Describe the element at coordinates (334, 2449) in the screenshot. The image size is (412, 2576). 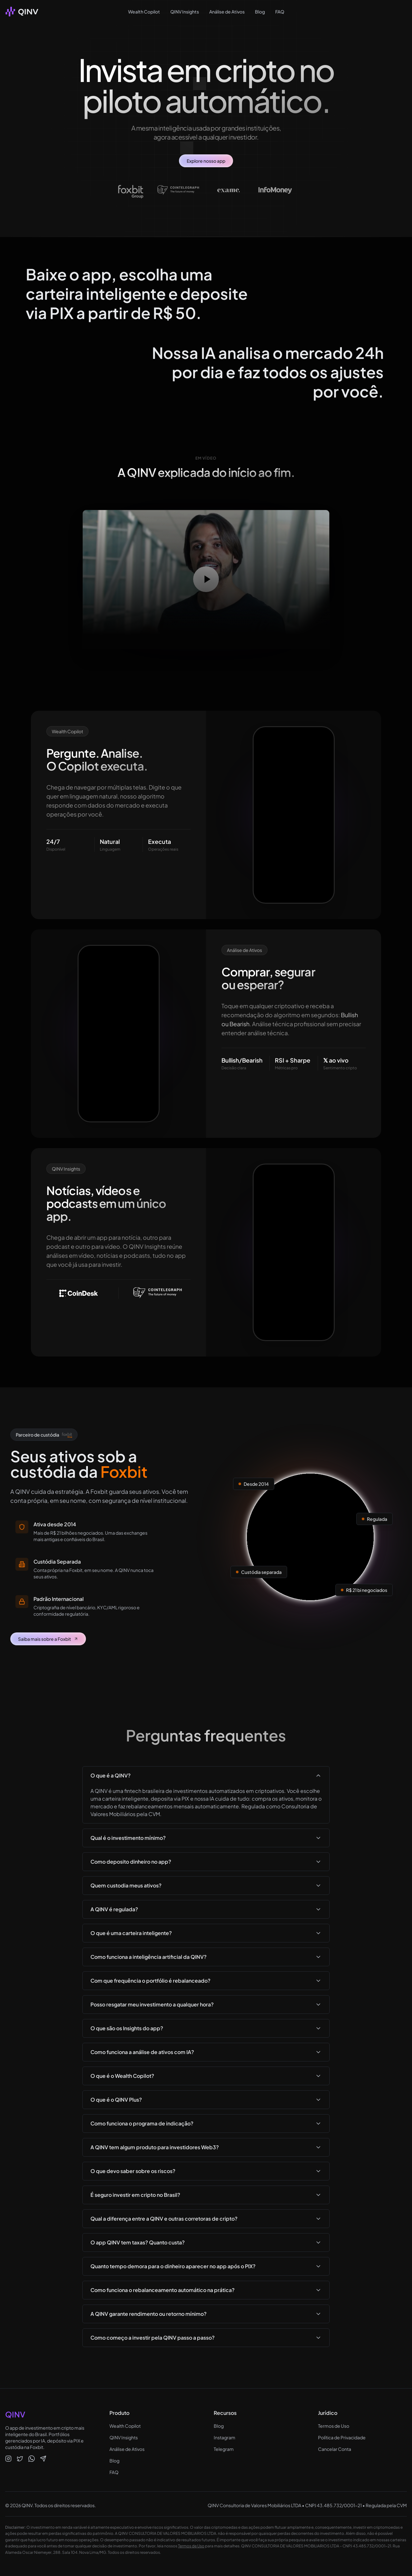
I see `Cancelar Conta` at that location.